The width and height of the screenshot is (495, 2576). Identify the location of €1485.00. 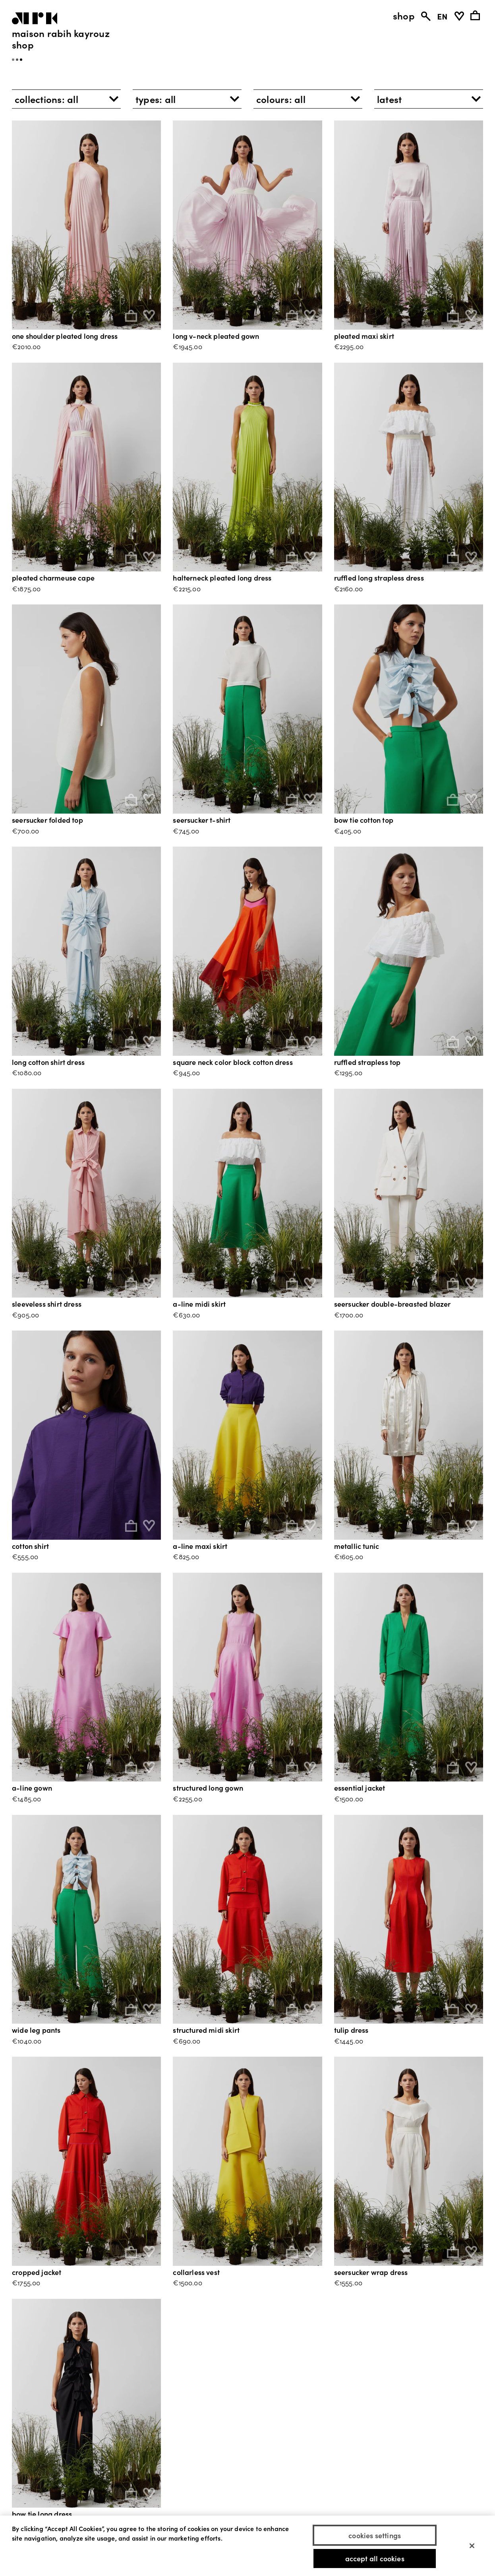
(26, 1798).